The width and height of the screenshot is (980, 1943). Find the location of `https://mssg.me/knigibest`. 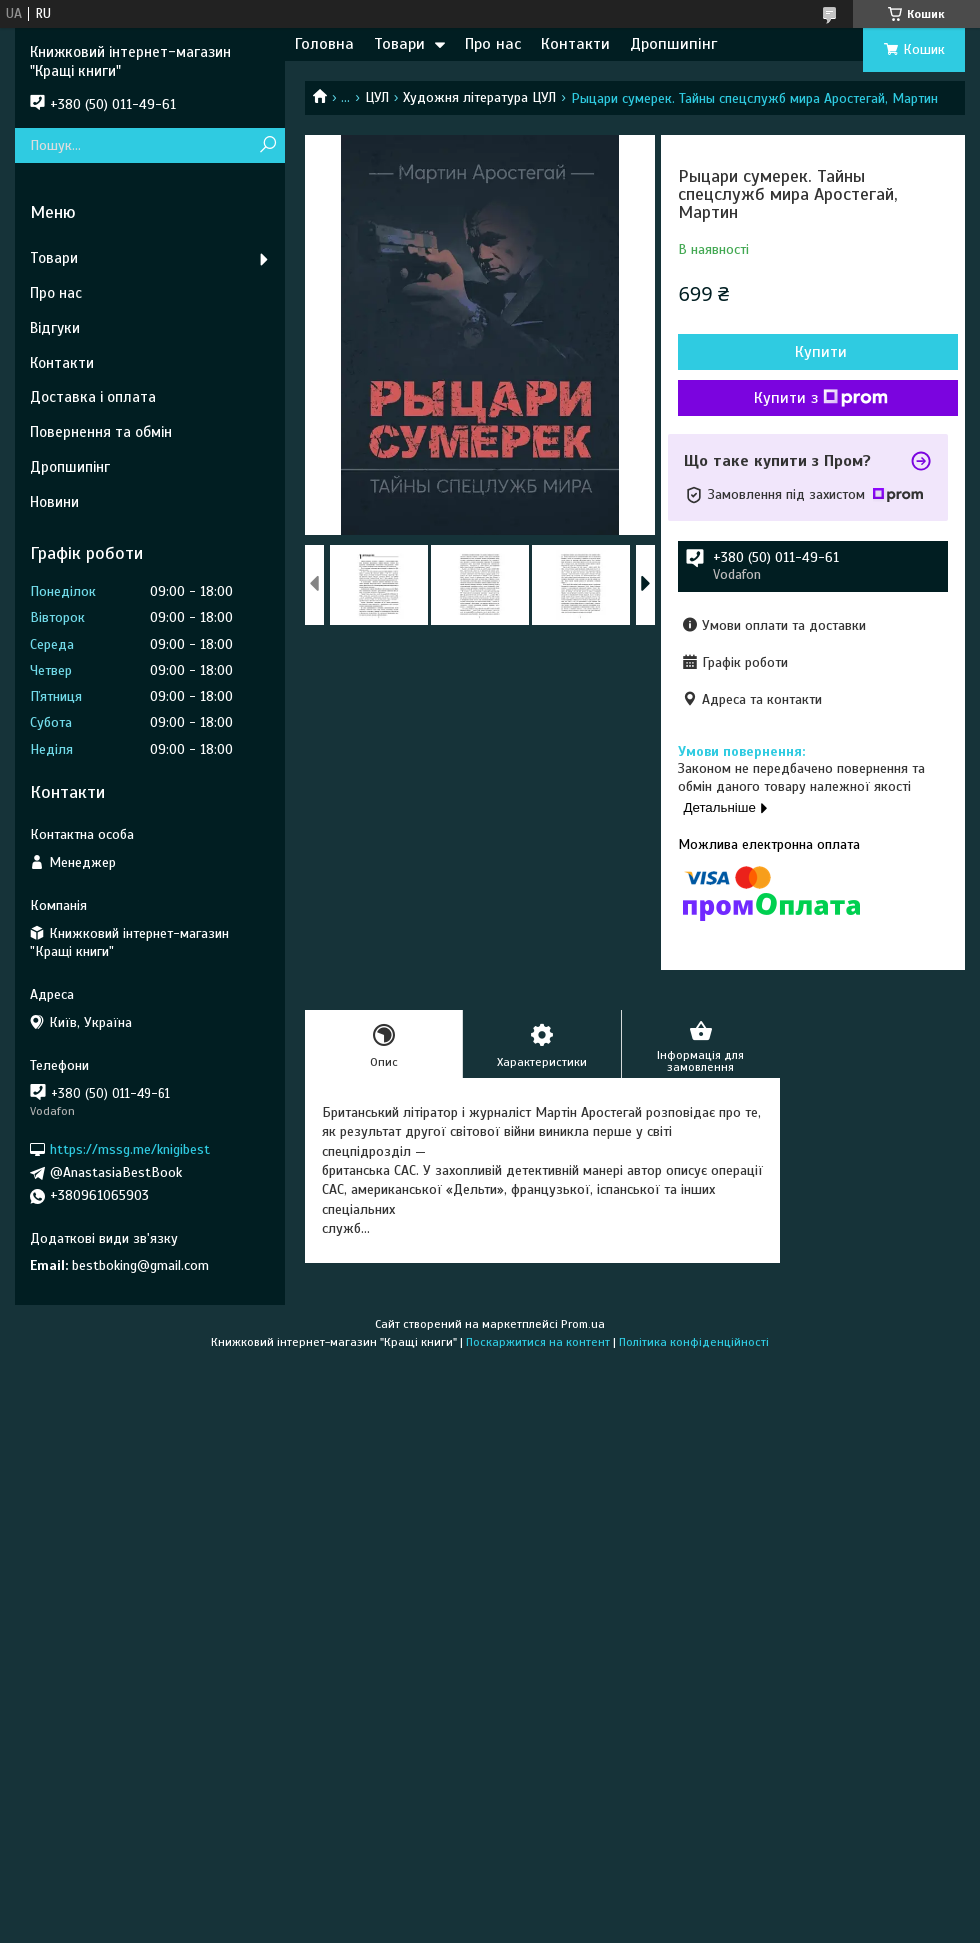

https://mssg.me/knigibest is located at coordinates (130, 1149).